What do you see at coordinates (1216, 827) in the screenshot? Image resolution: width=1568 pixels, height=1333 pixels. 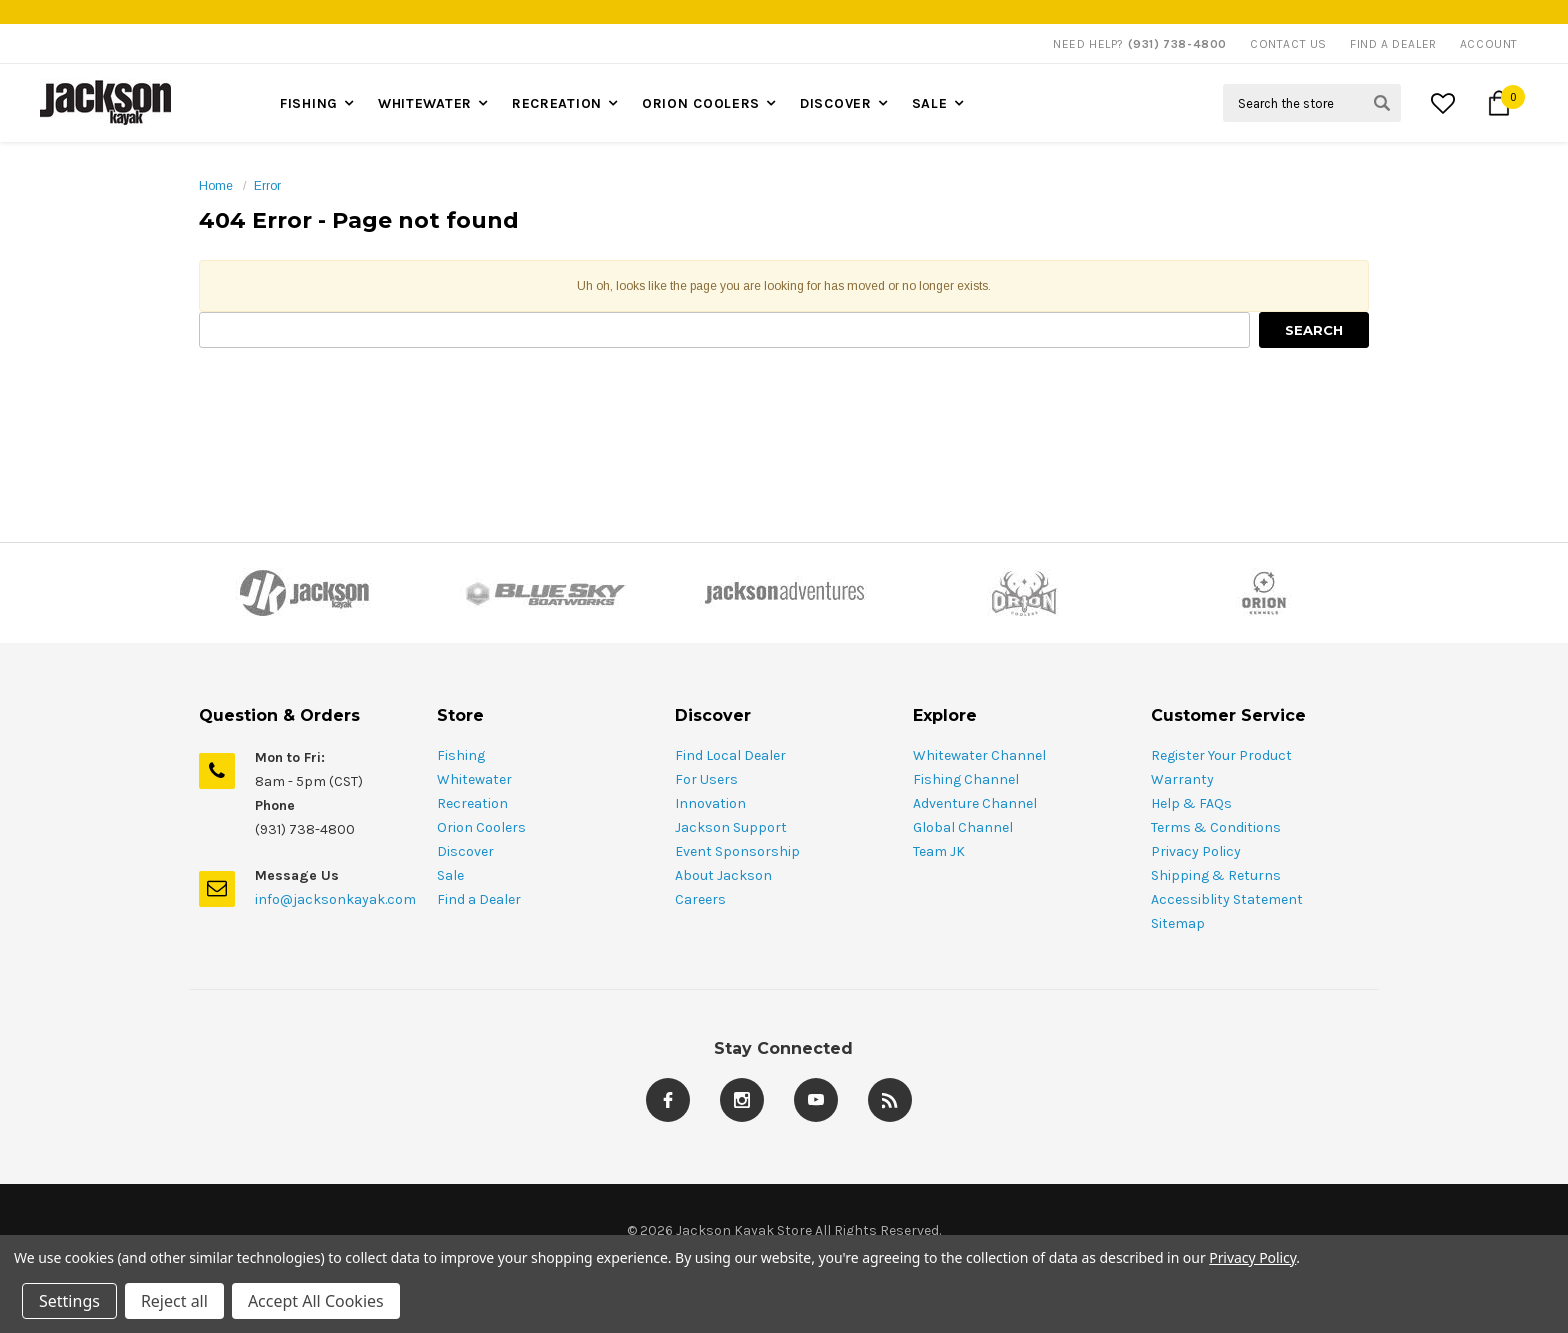 I see `Terms & Conditions` at bounding box center [1216, 827].